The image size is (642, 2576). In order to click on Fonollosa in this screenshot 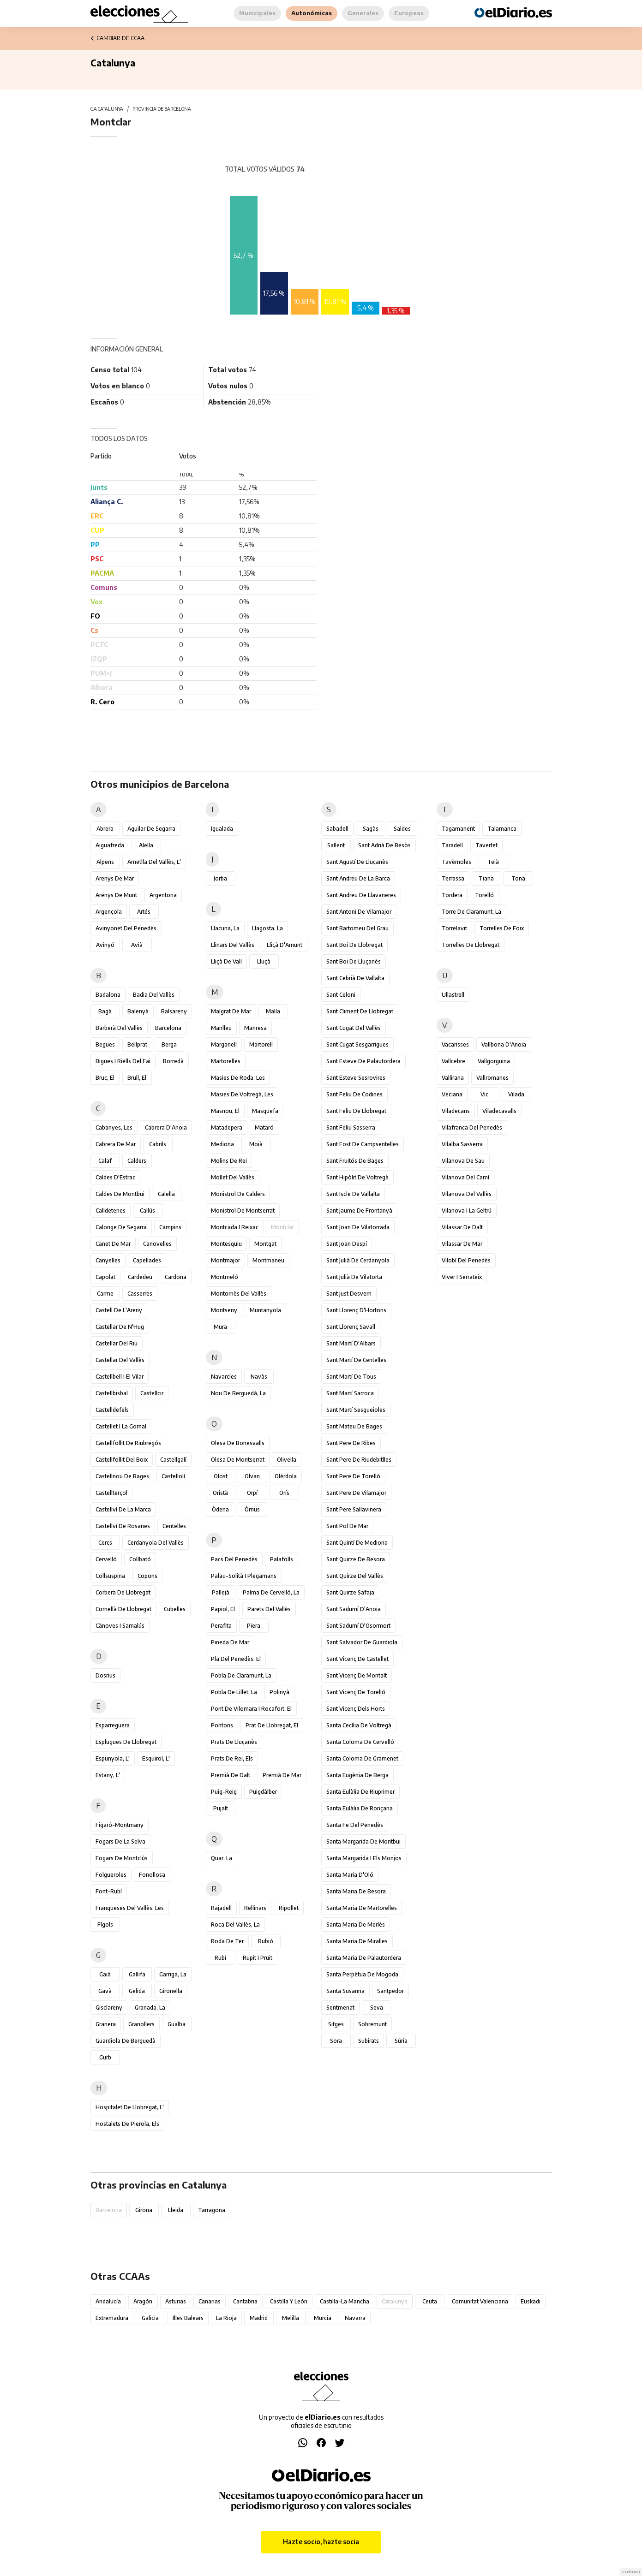, I will do `click(152, 1874)`.